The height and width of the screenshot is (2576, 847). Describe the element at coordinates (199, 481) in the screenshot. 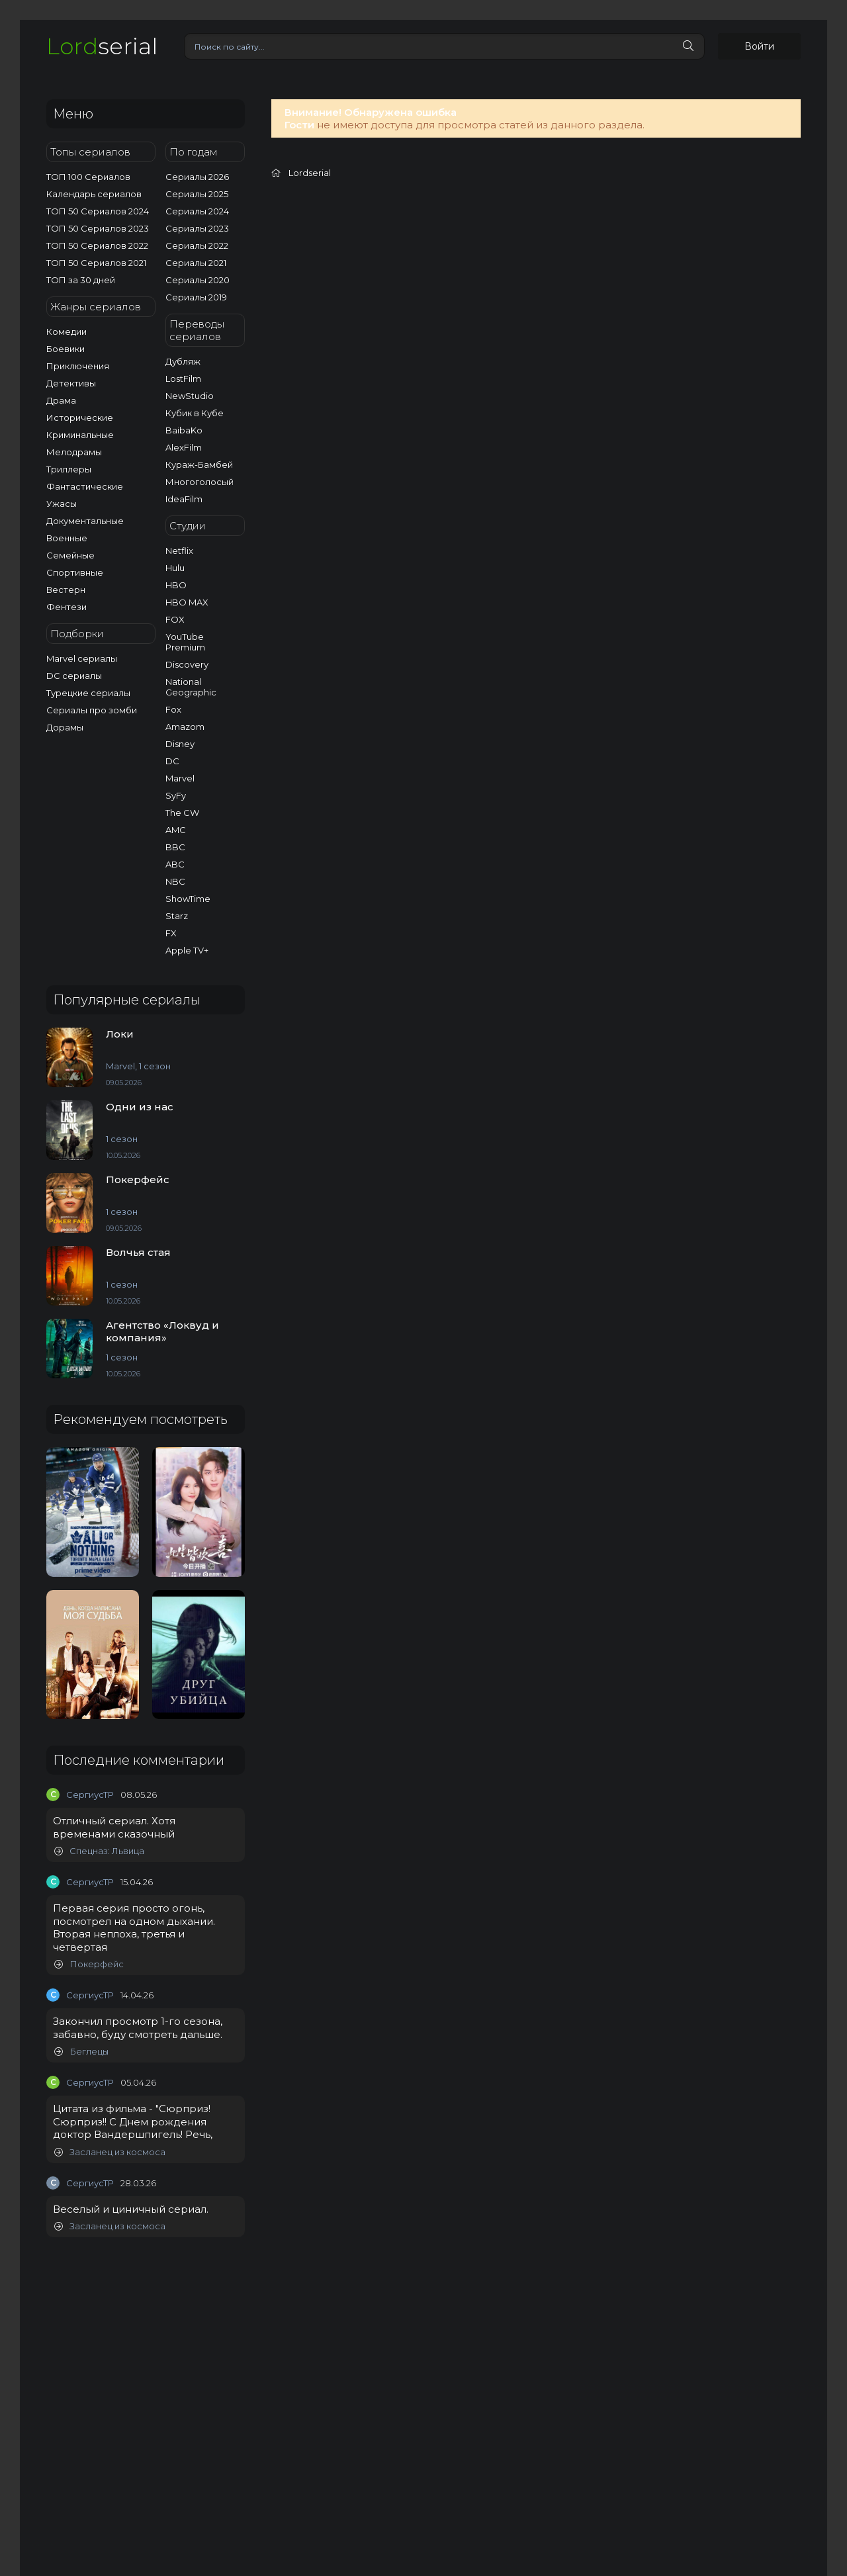

I see `Многоголосый` at that location.